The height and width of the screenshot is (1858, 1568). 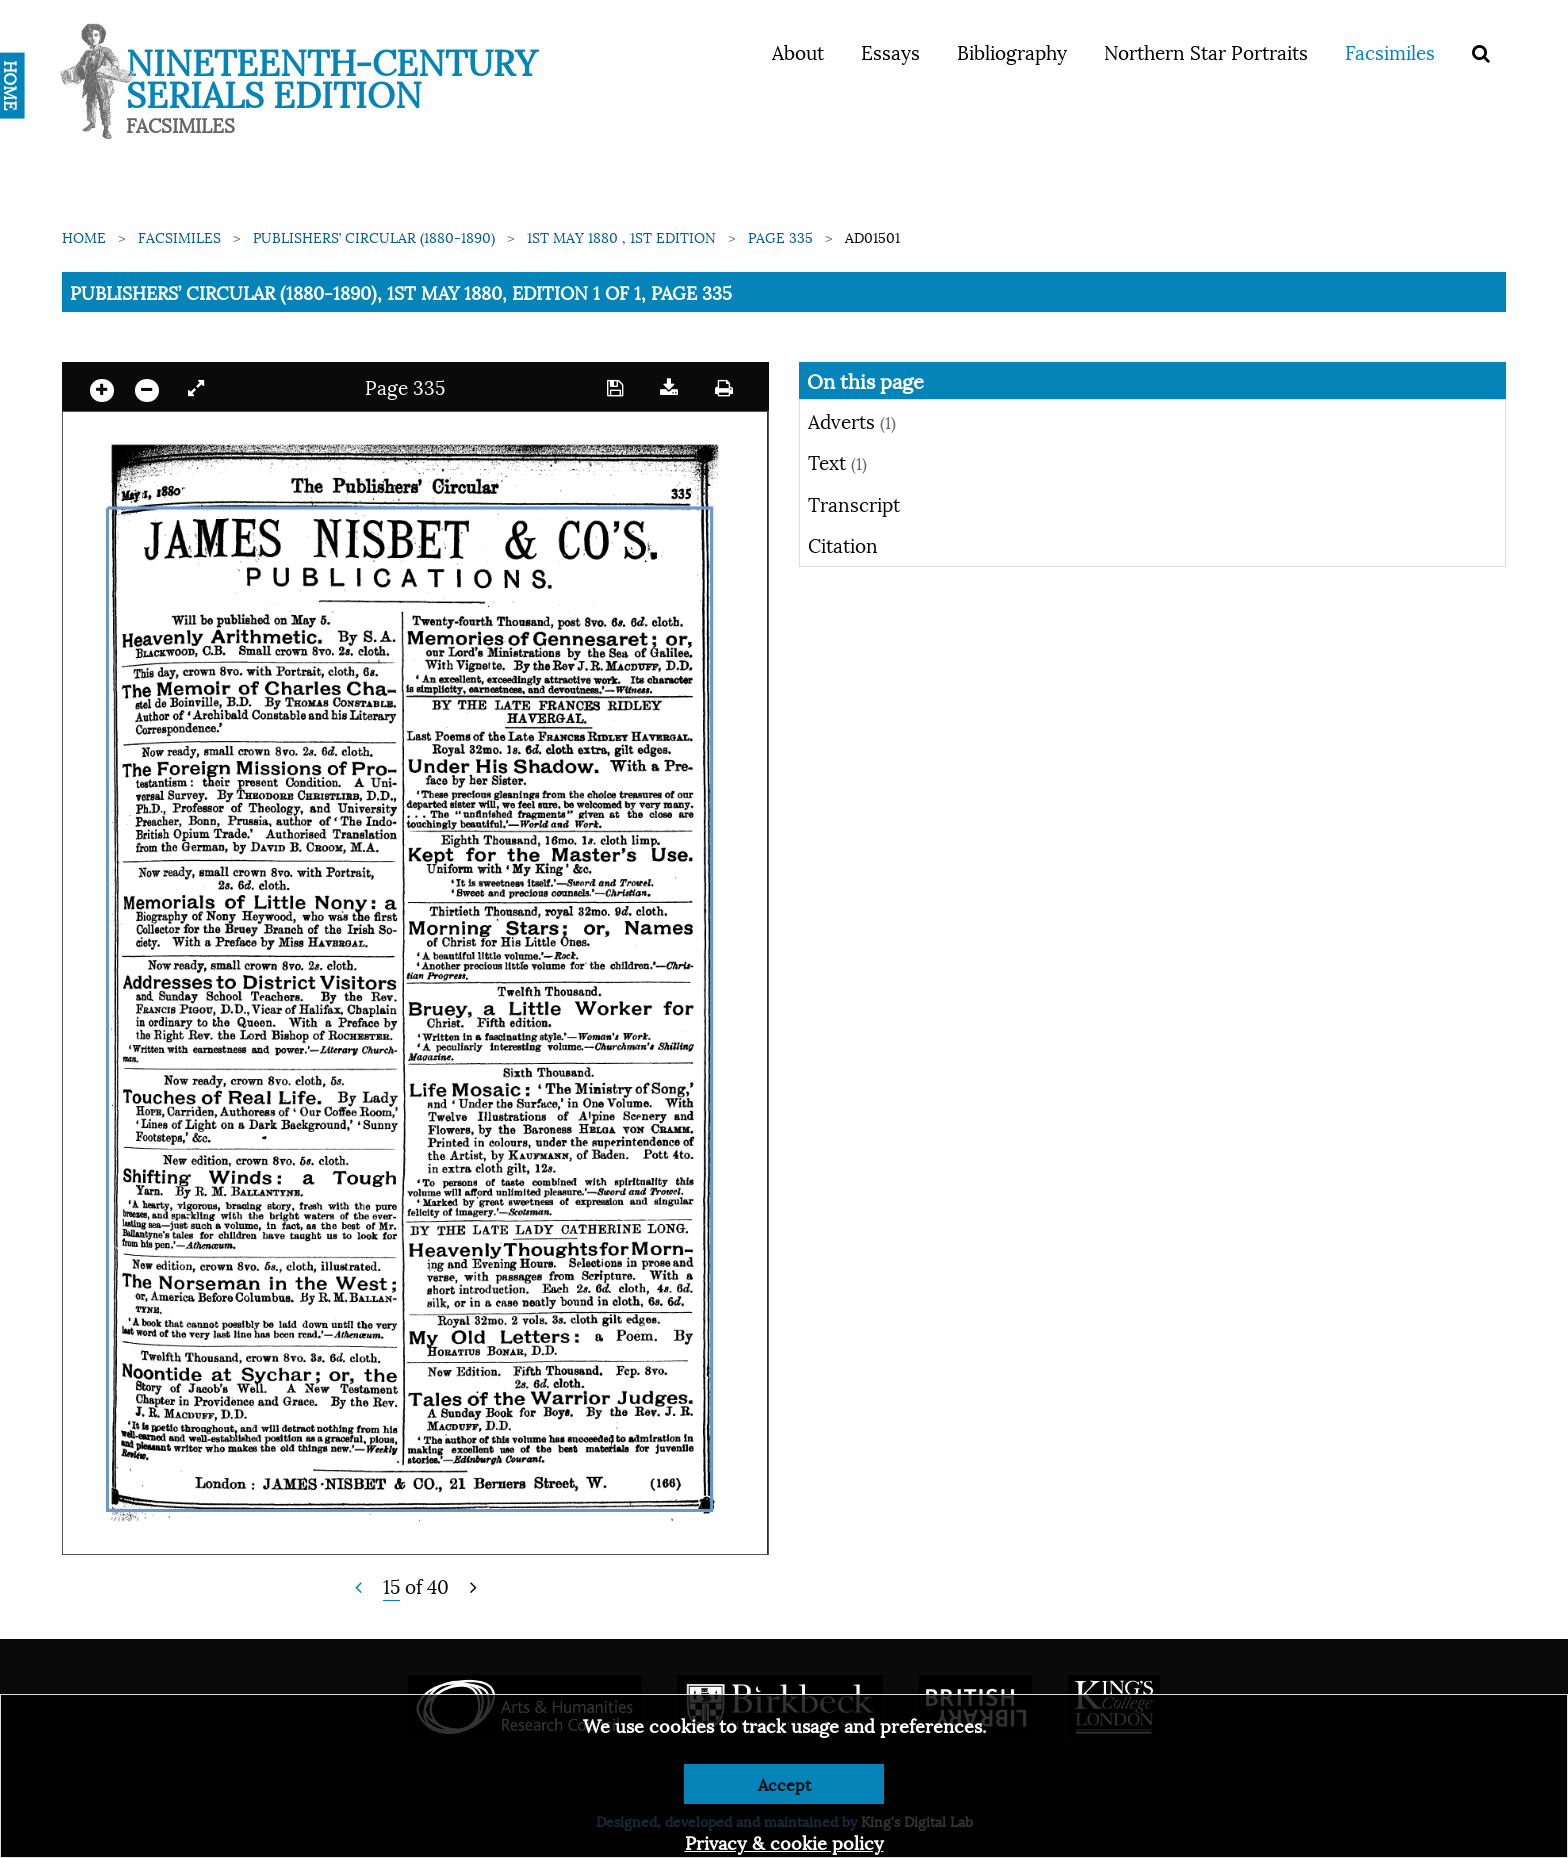 What do you see at coordinates (1206, 51) in the screenshot?
I see `Northern Star Portraits` at bounding box center [1206, 51].